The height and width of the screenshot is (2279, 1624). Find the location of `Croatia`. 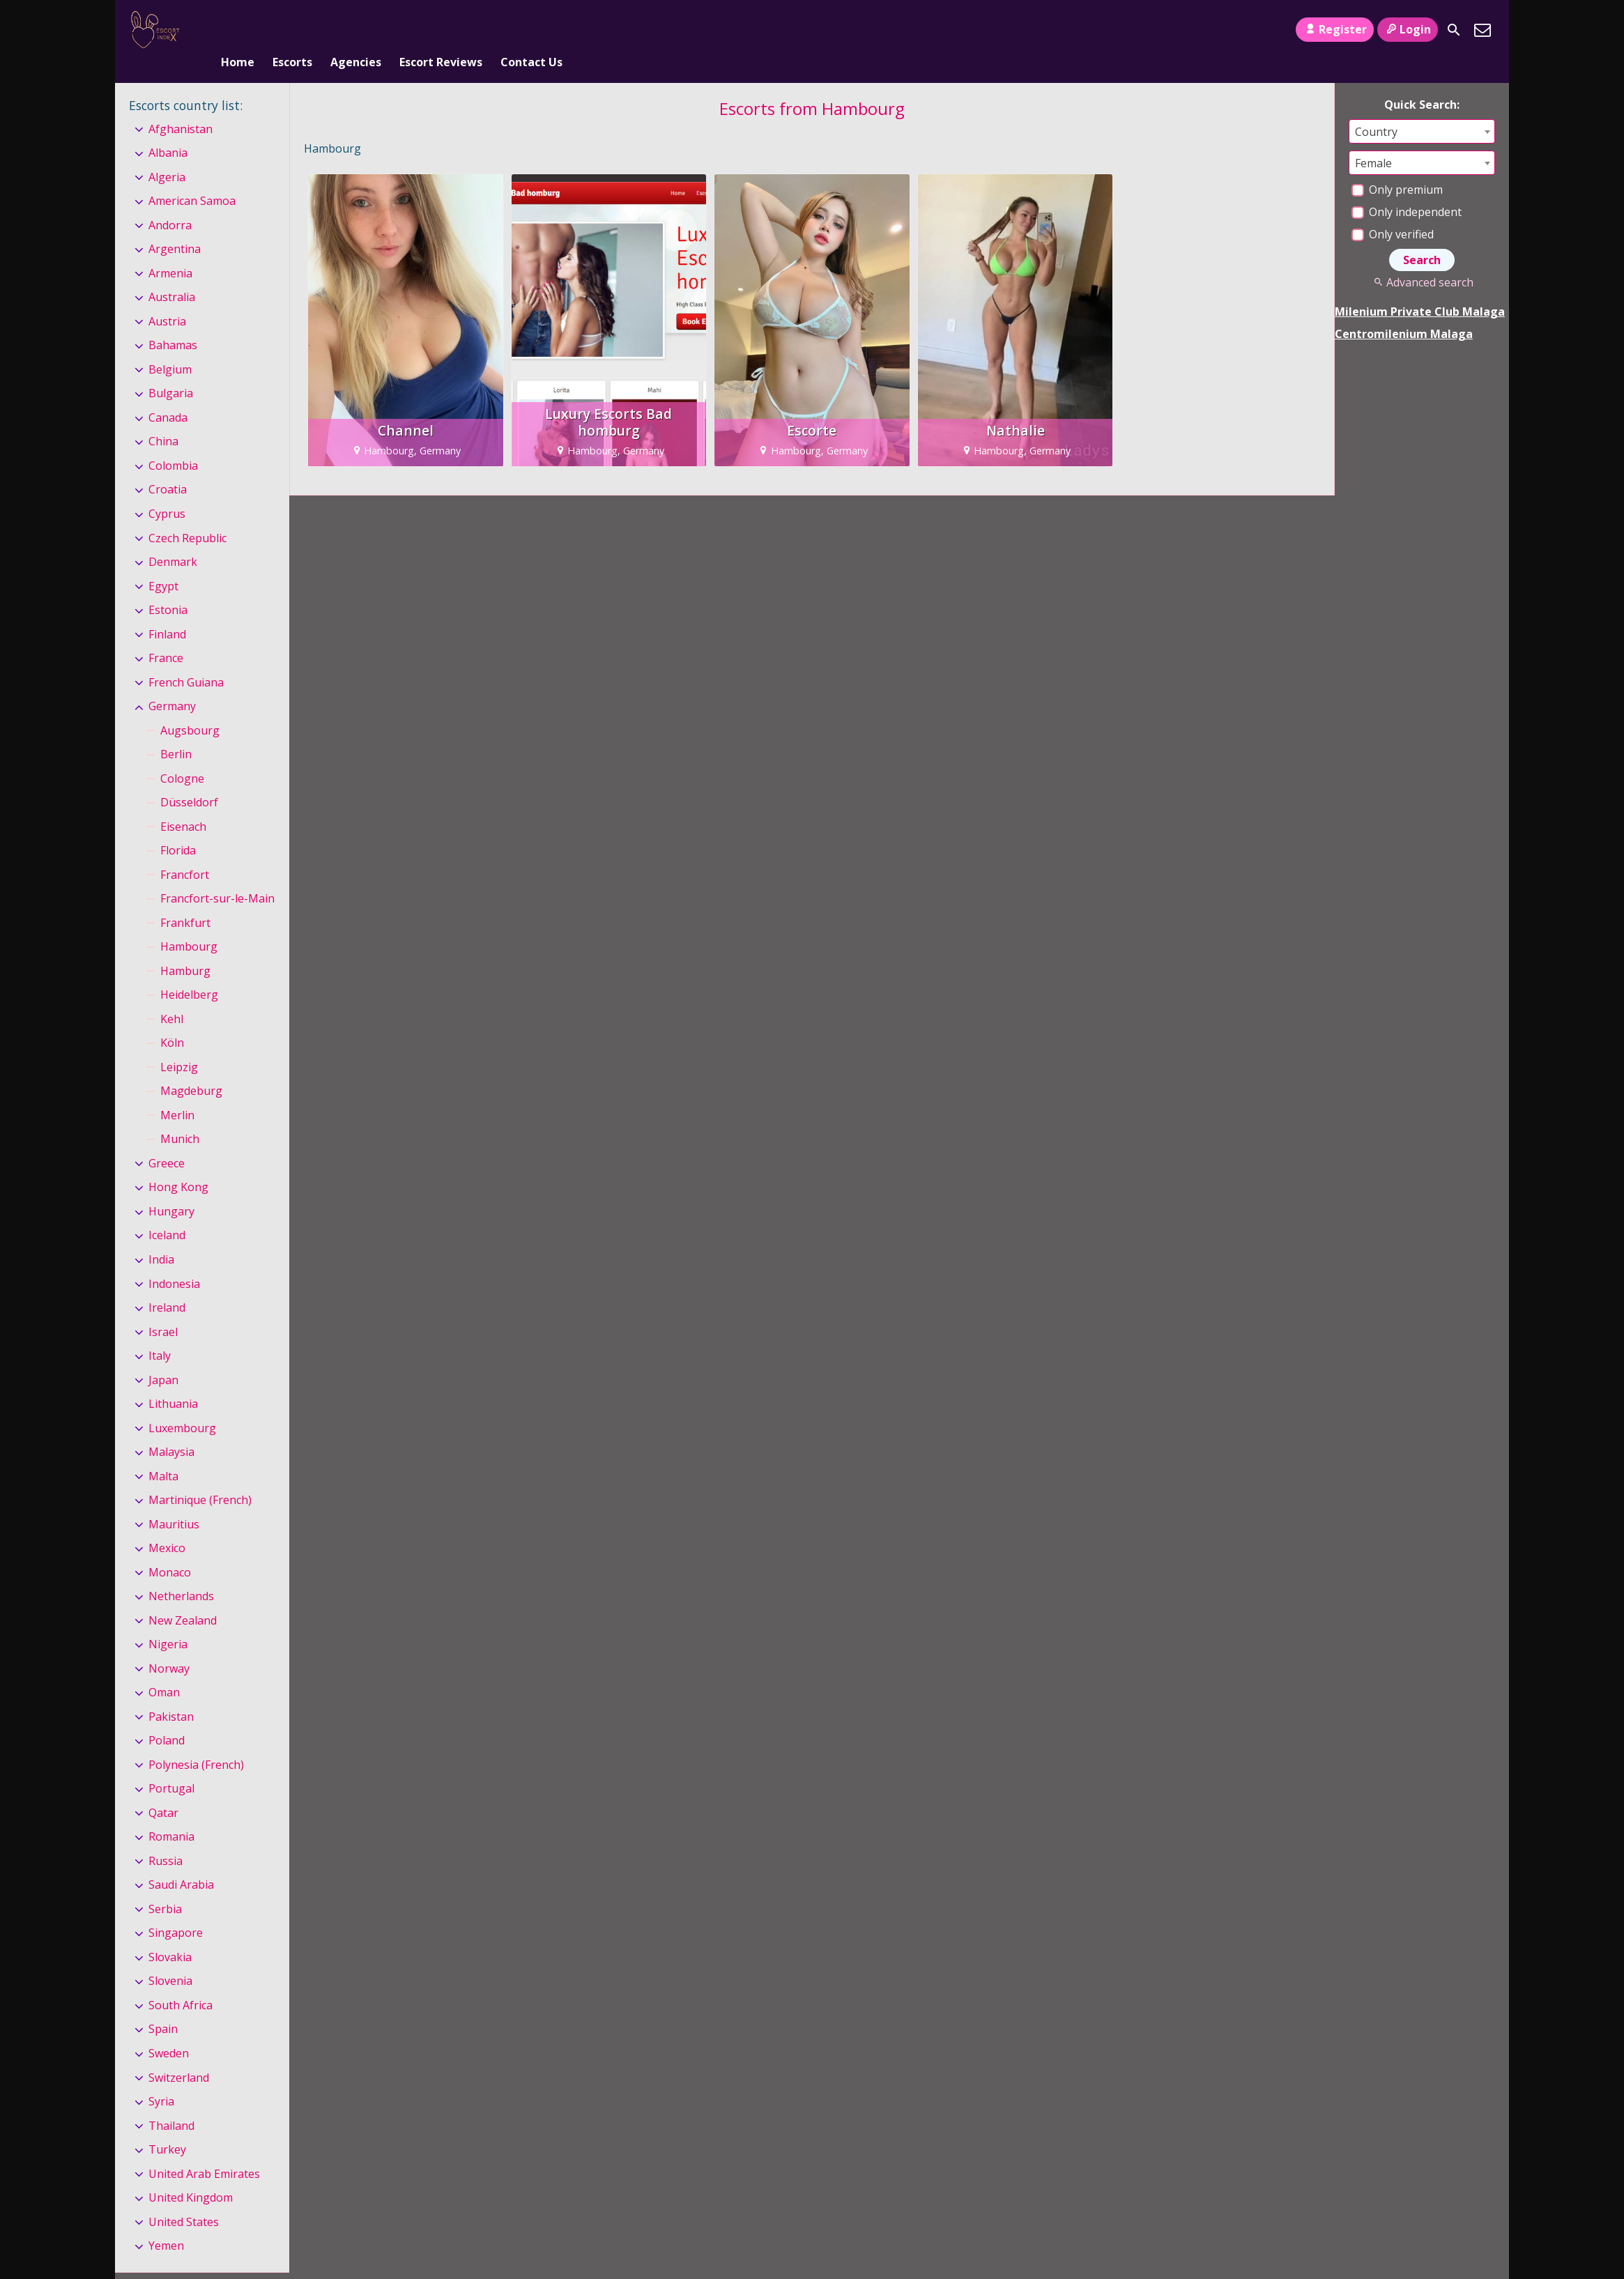

Croatia is located at coordinates (167, 467).